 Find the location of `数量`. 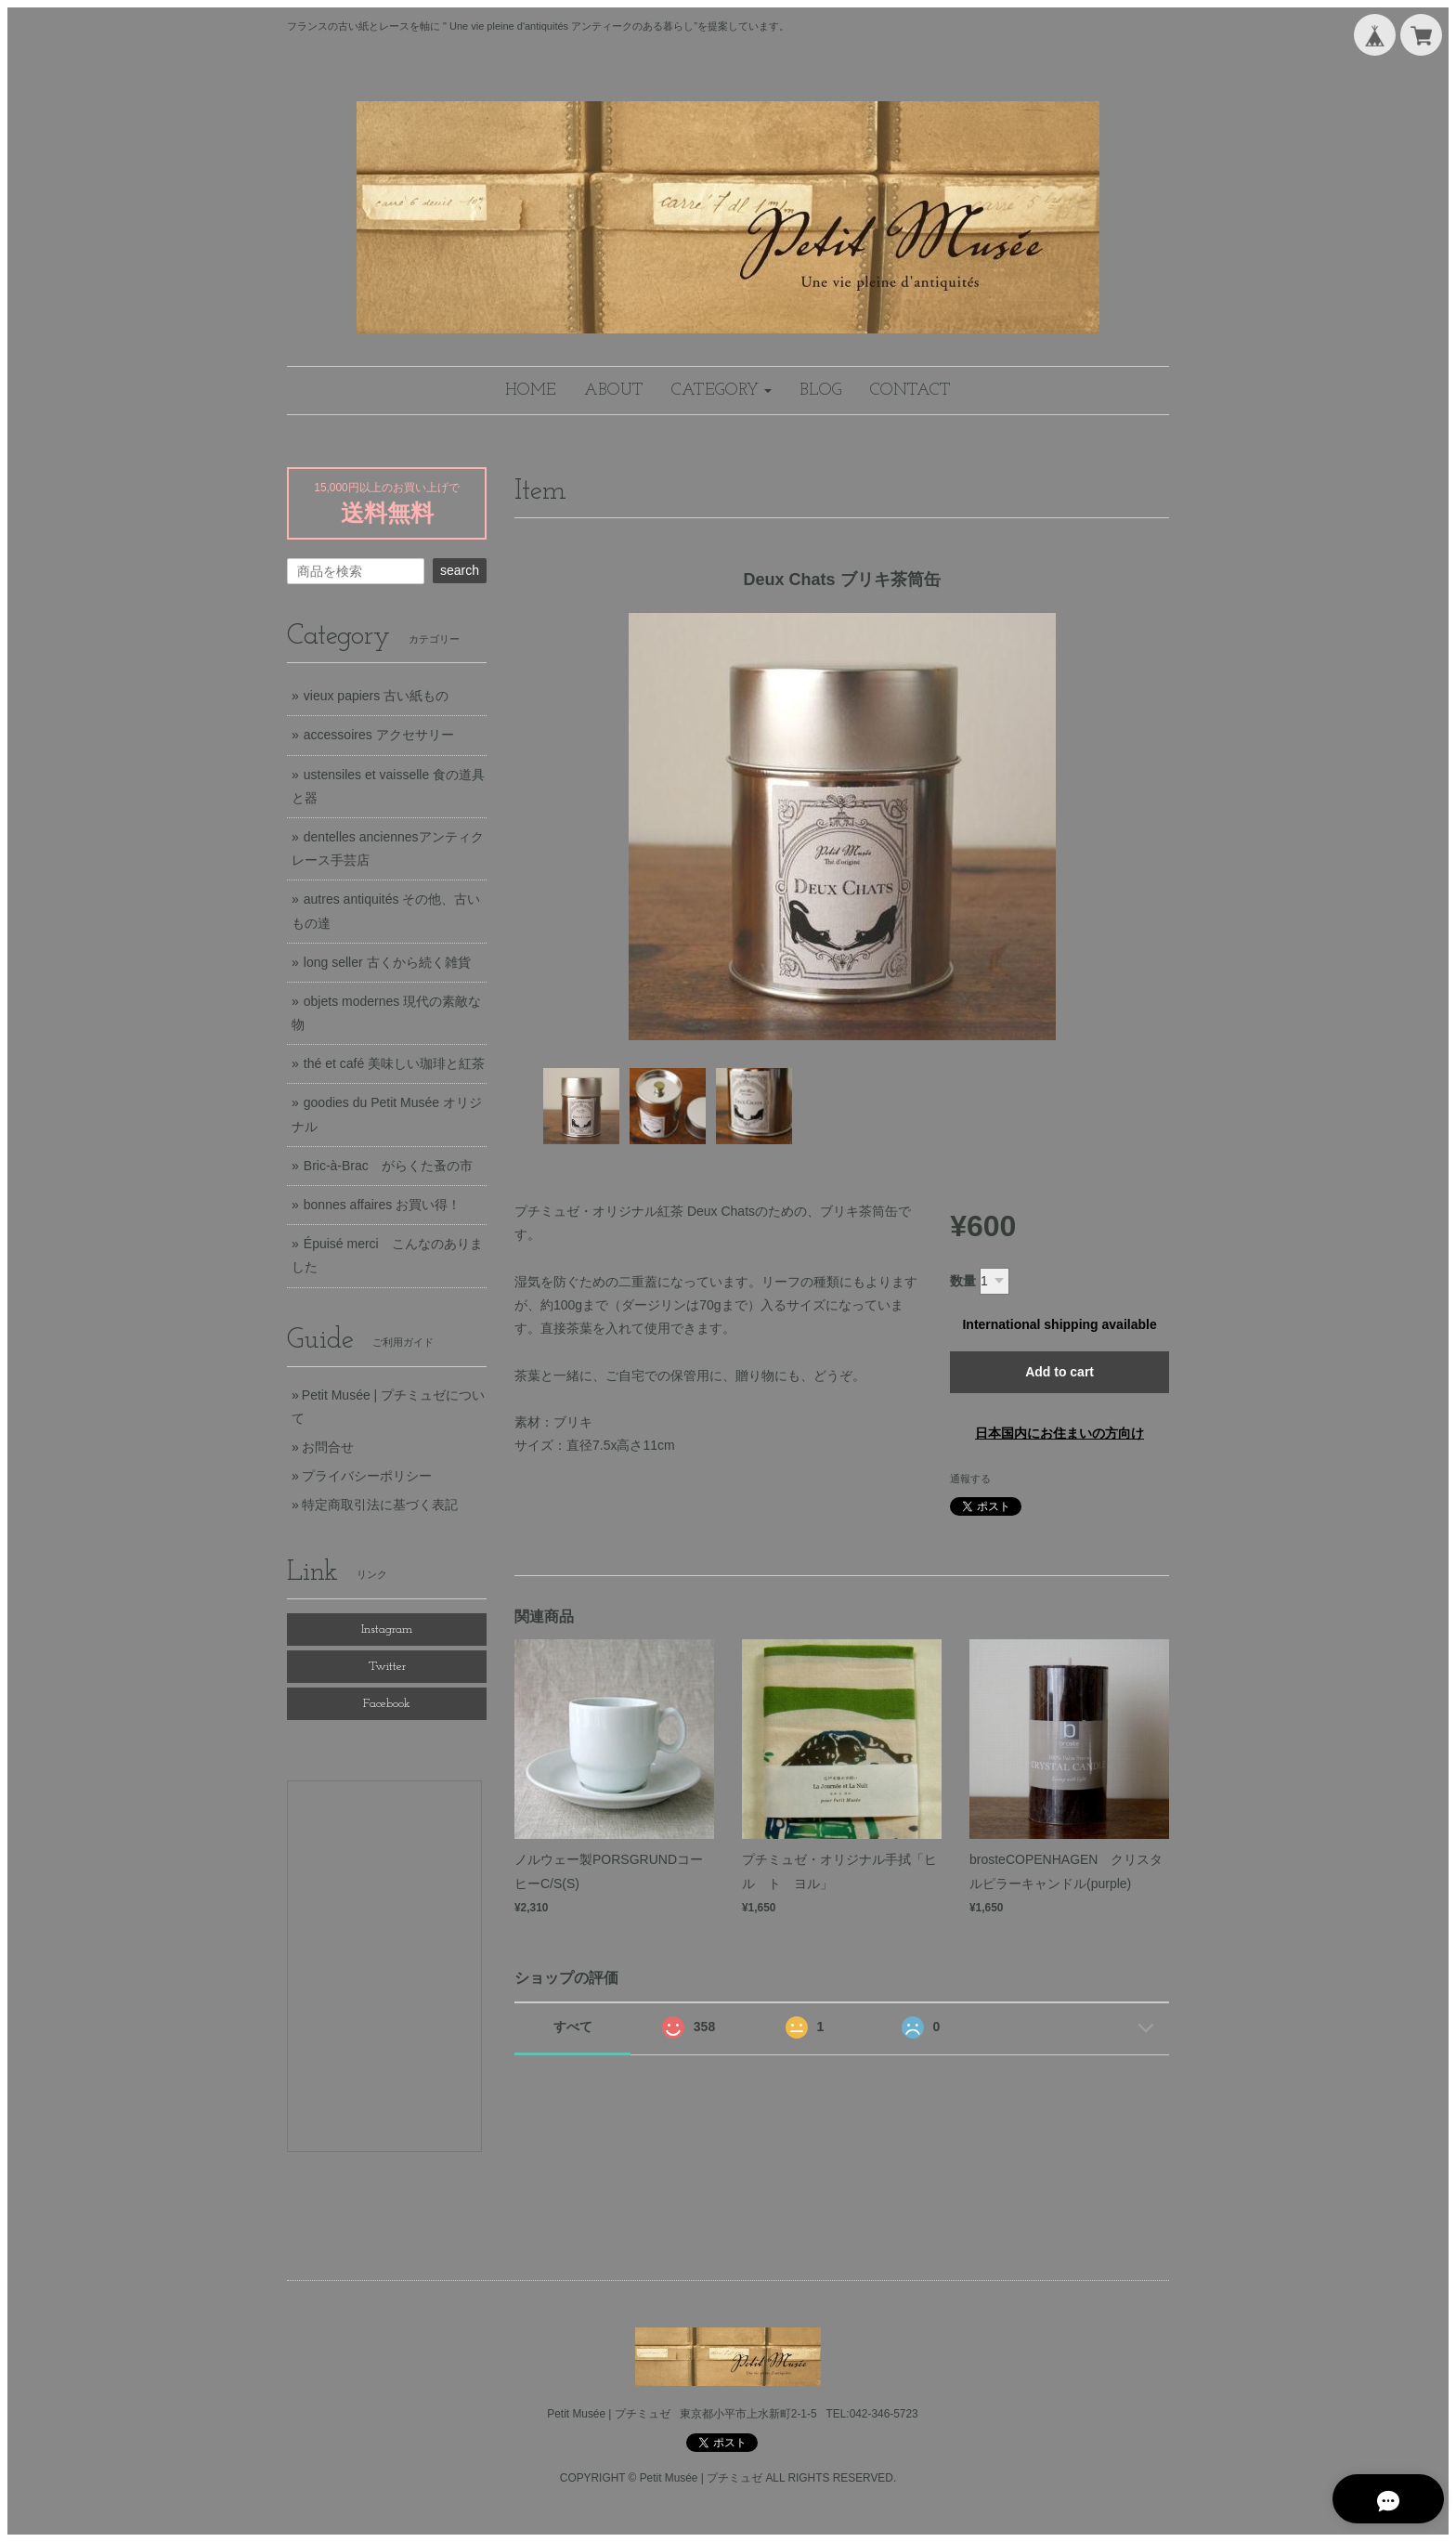

数量 is located at coordinates (963, 1280).